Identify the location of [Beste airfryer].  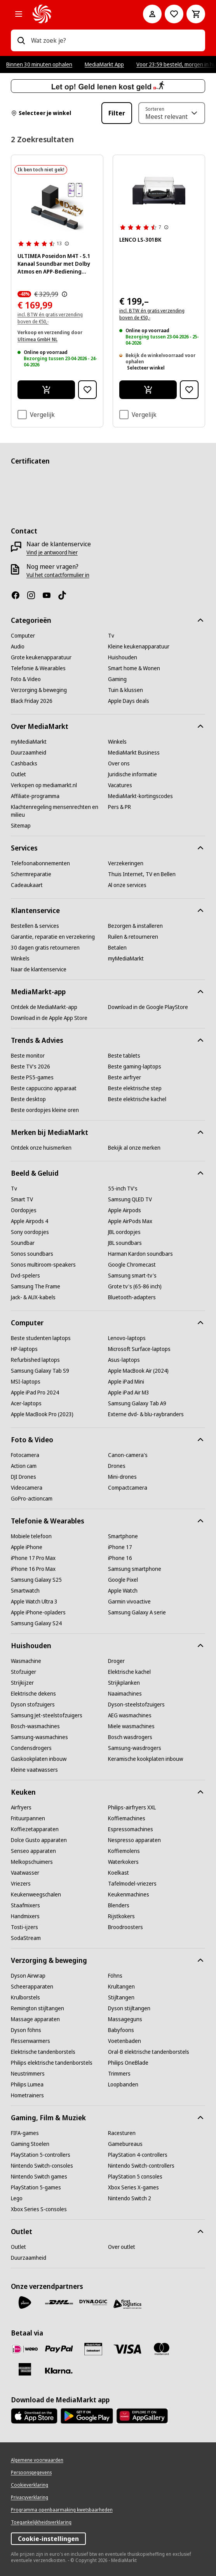
(124, 1077).